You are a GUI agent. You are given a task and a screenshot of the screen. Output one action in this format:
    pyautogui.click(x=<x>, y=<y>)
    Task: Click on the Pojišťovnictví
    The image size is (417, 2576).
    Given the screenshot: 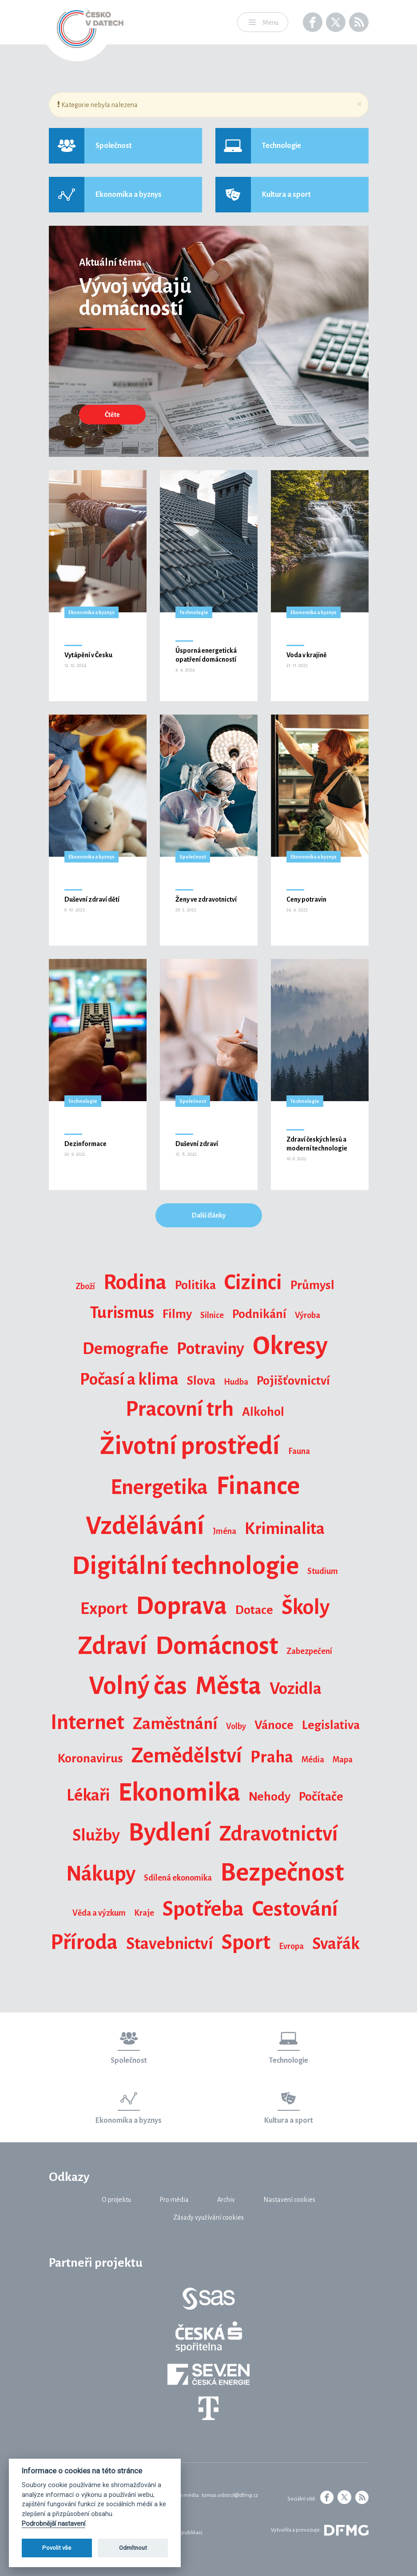 What is the action you would take?
    pyautogui.click(x=293, y=1380)
    